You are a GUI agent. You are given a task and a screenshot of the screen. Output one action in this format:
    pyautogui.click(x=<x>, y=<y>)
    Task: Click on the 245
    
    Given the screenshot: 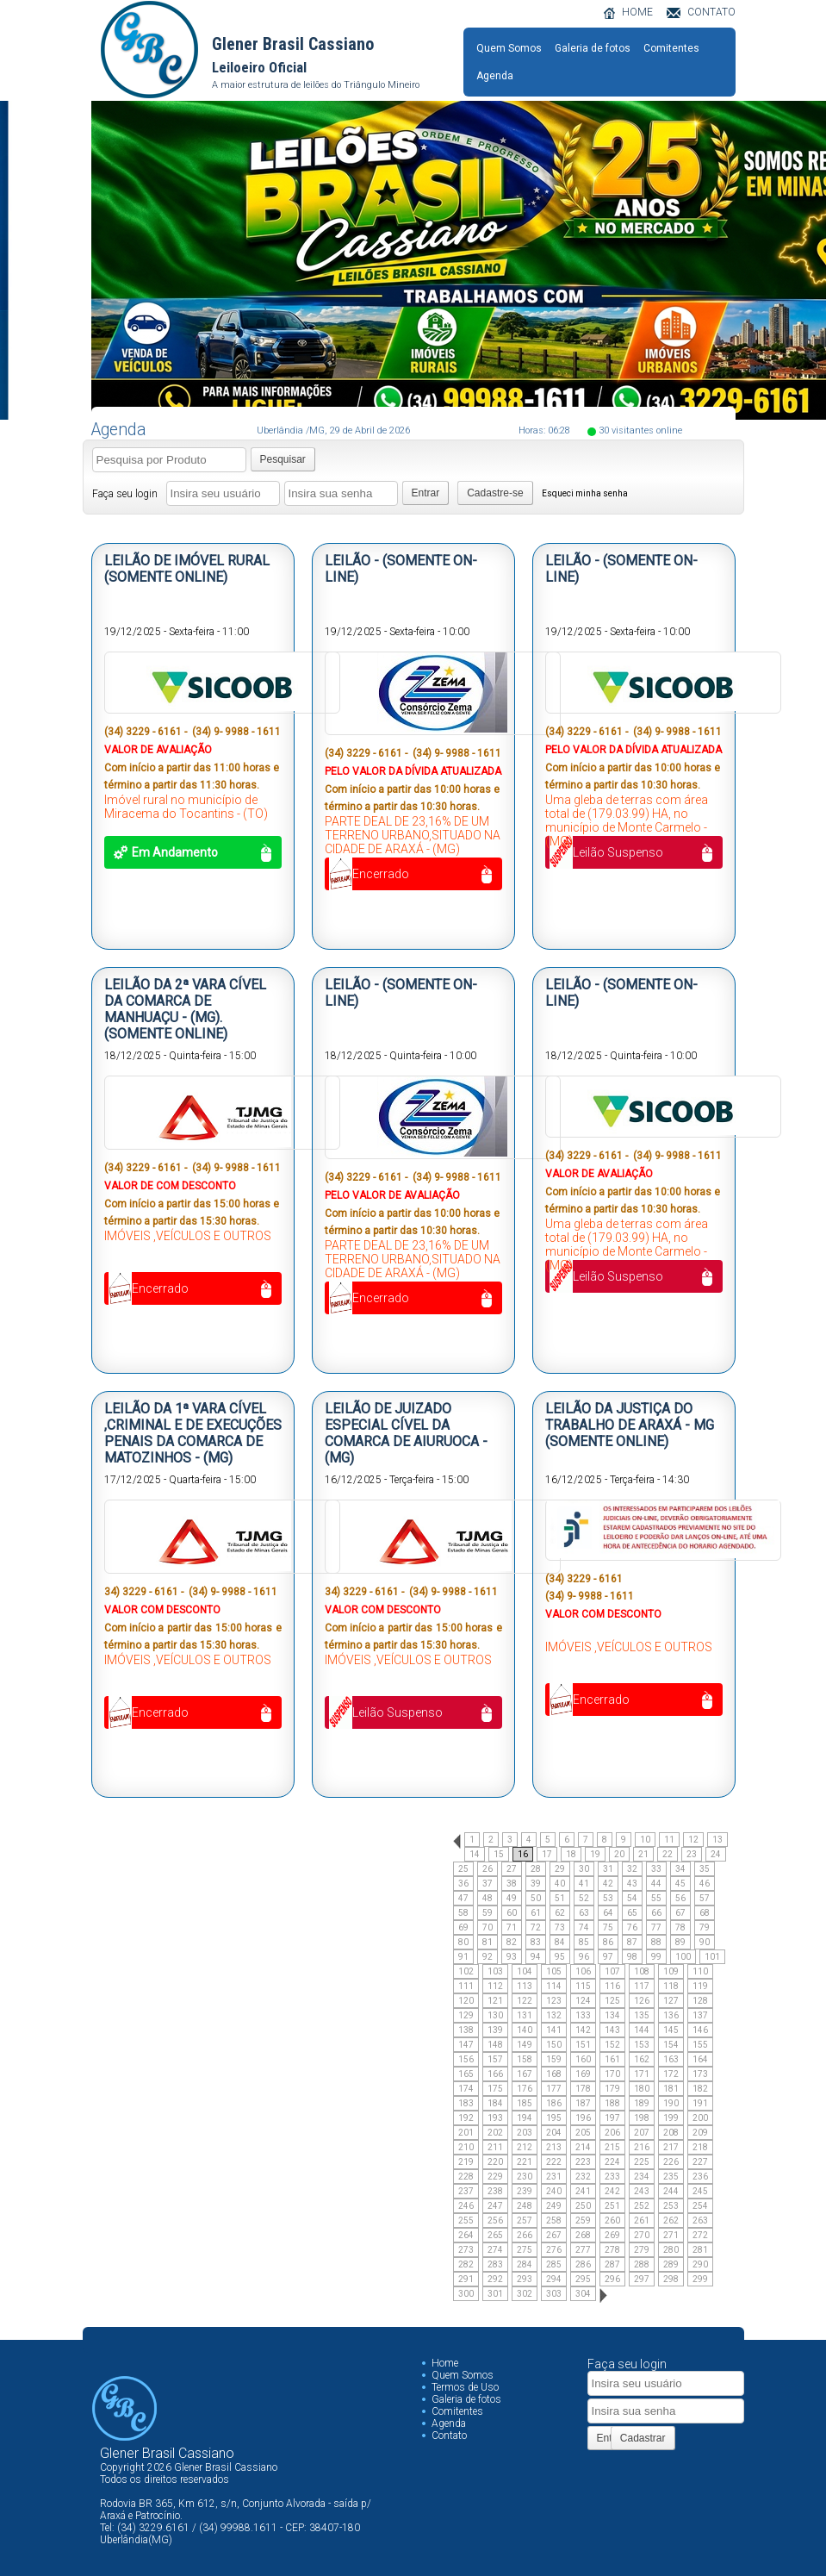 What is the action you would take?
    pyautogui.click(x=700, y=2191)
    